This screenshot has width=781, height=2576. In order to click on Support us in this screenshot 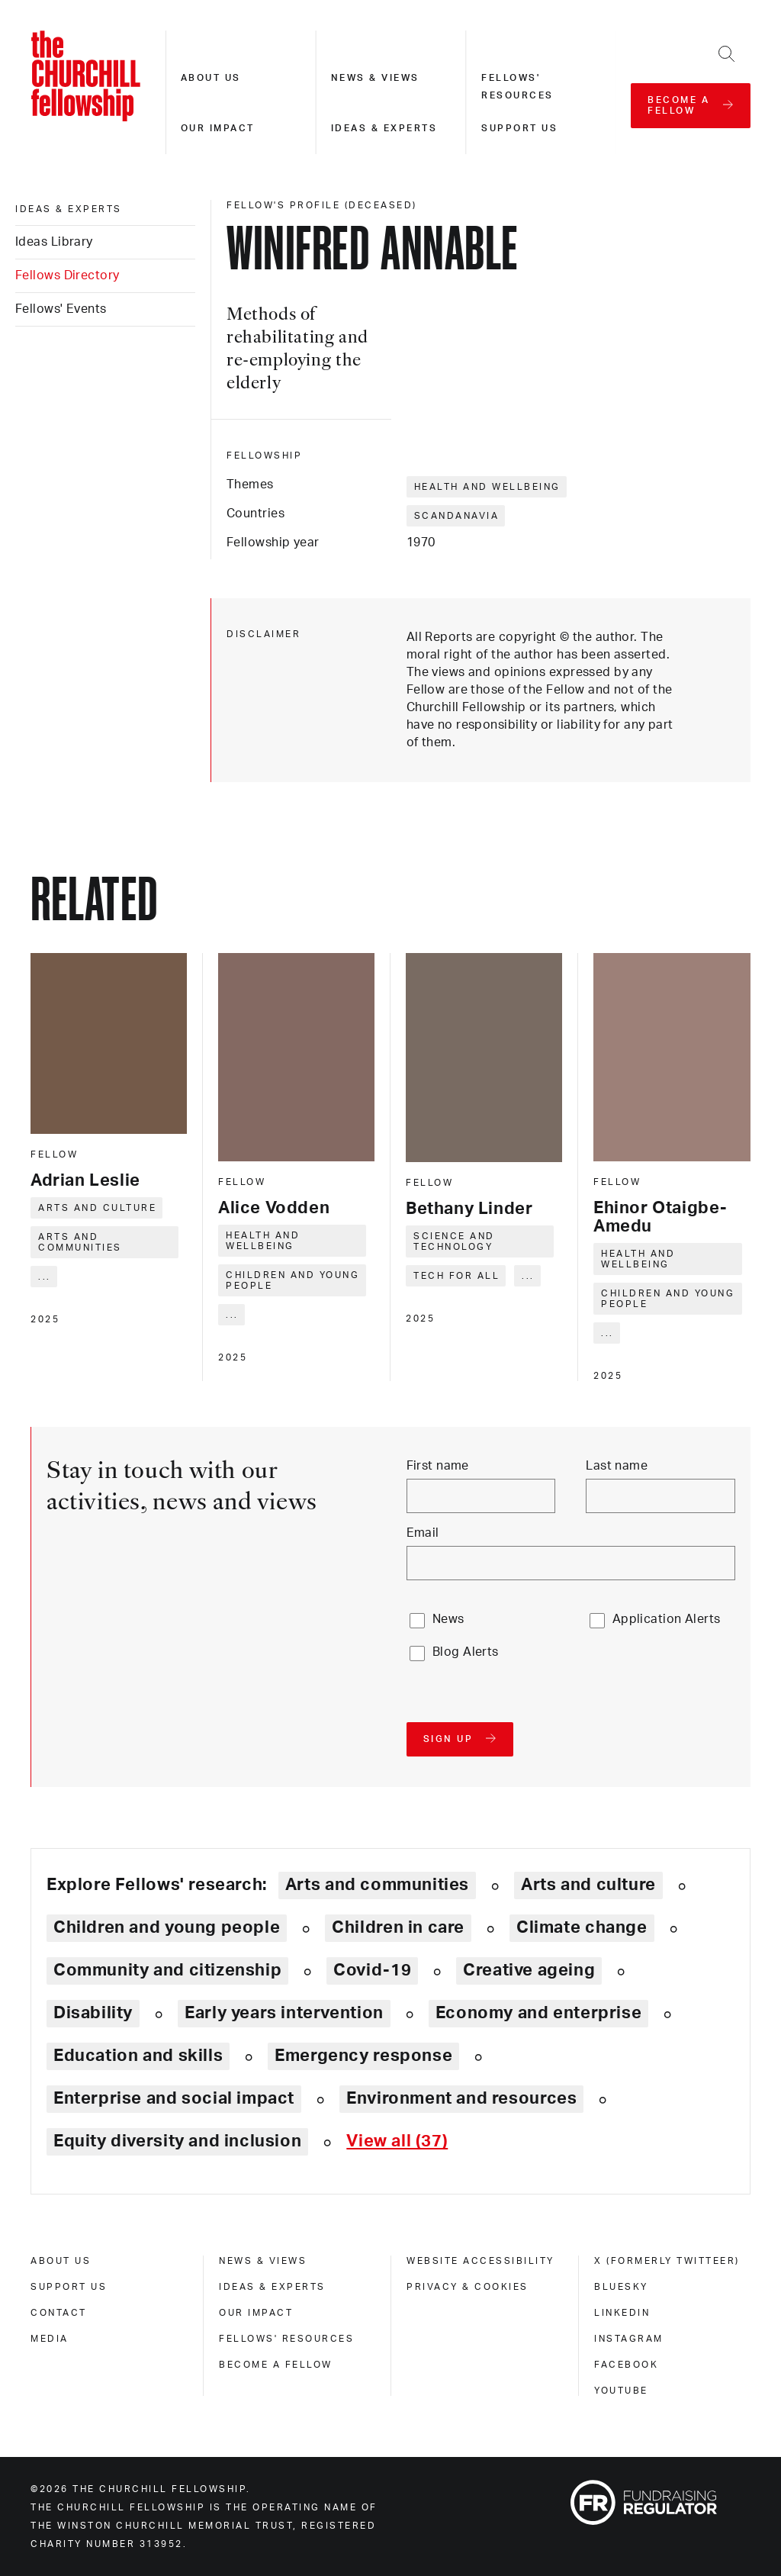, I will do `click(519, 128)`.